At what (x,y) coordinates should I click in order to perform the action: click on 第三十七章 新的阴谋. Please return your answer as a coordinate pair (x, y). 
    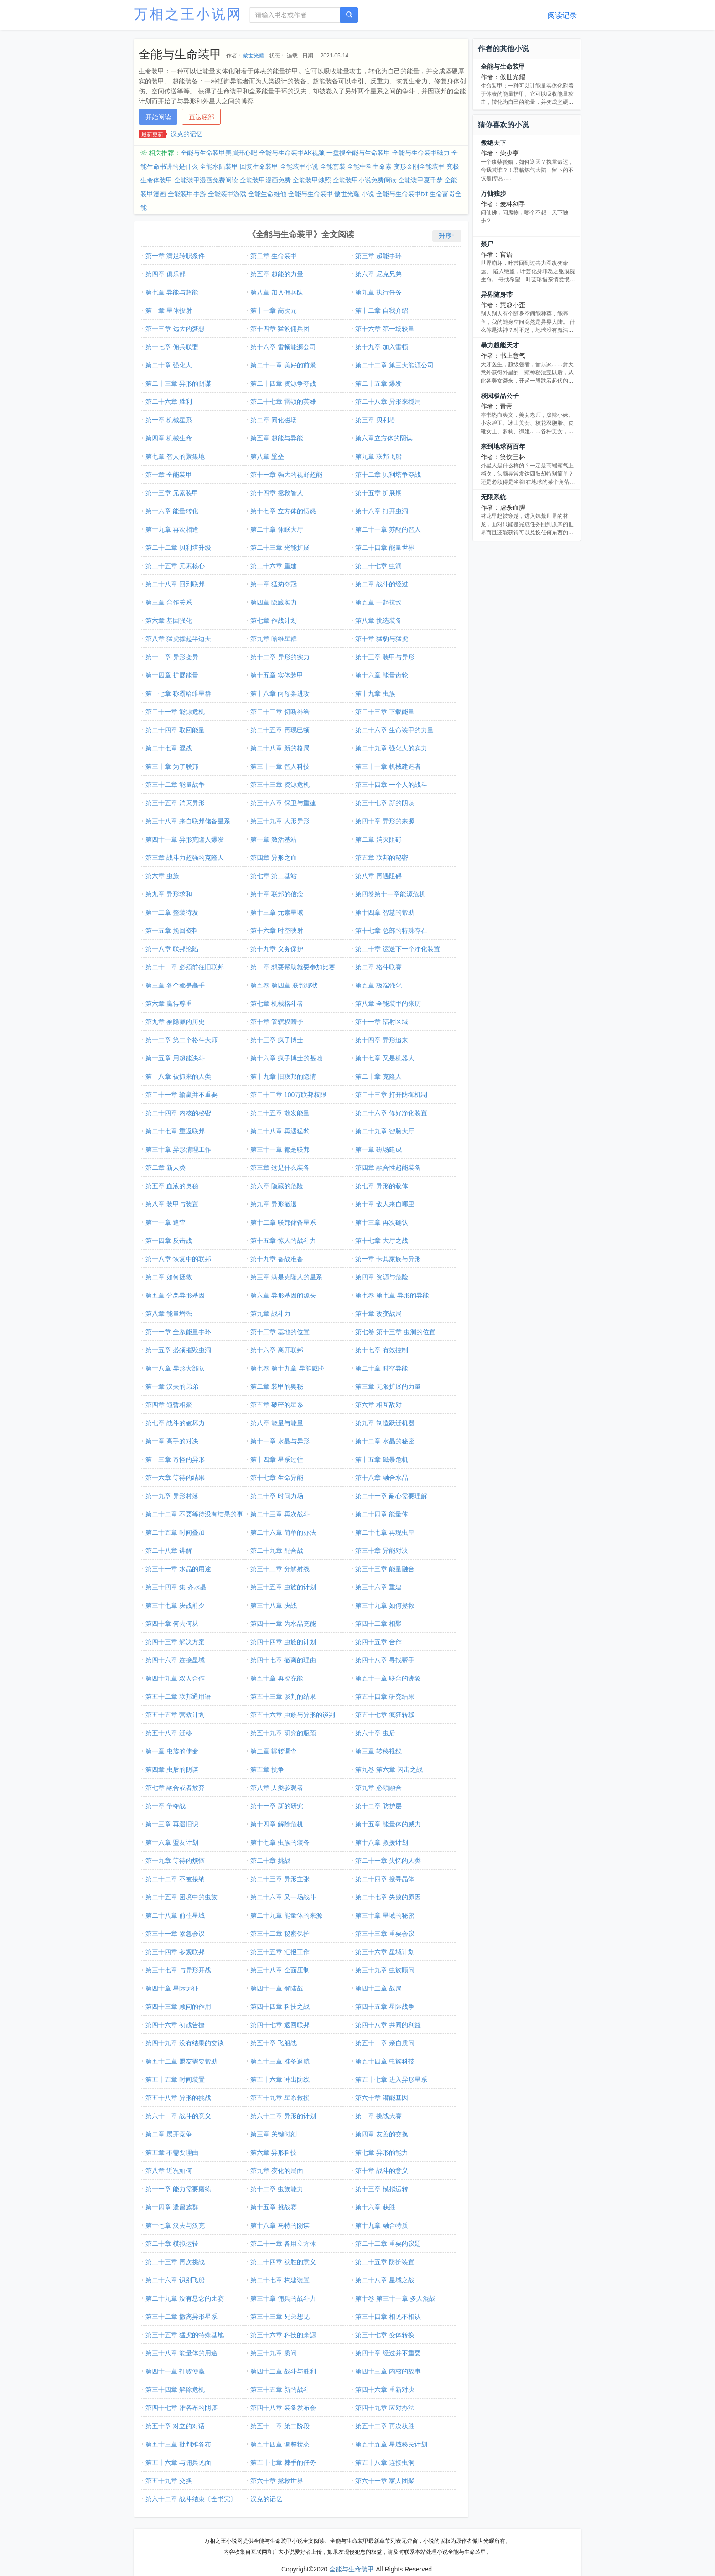
    Looking at the image, I should click on (384, 803).